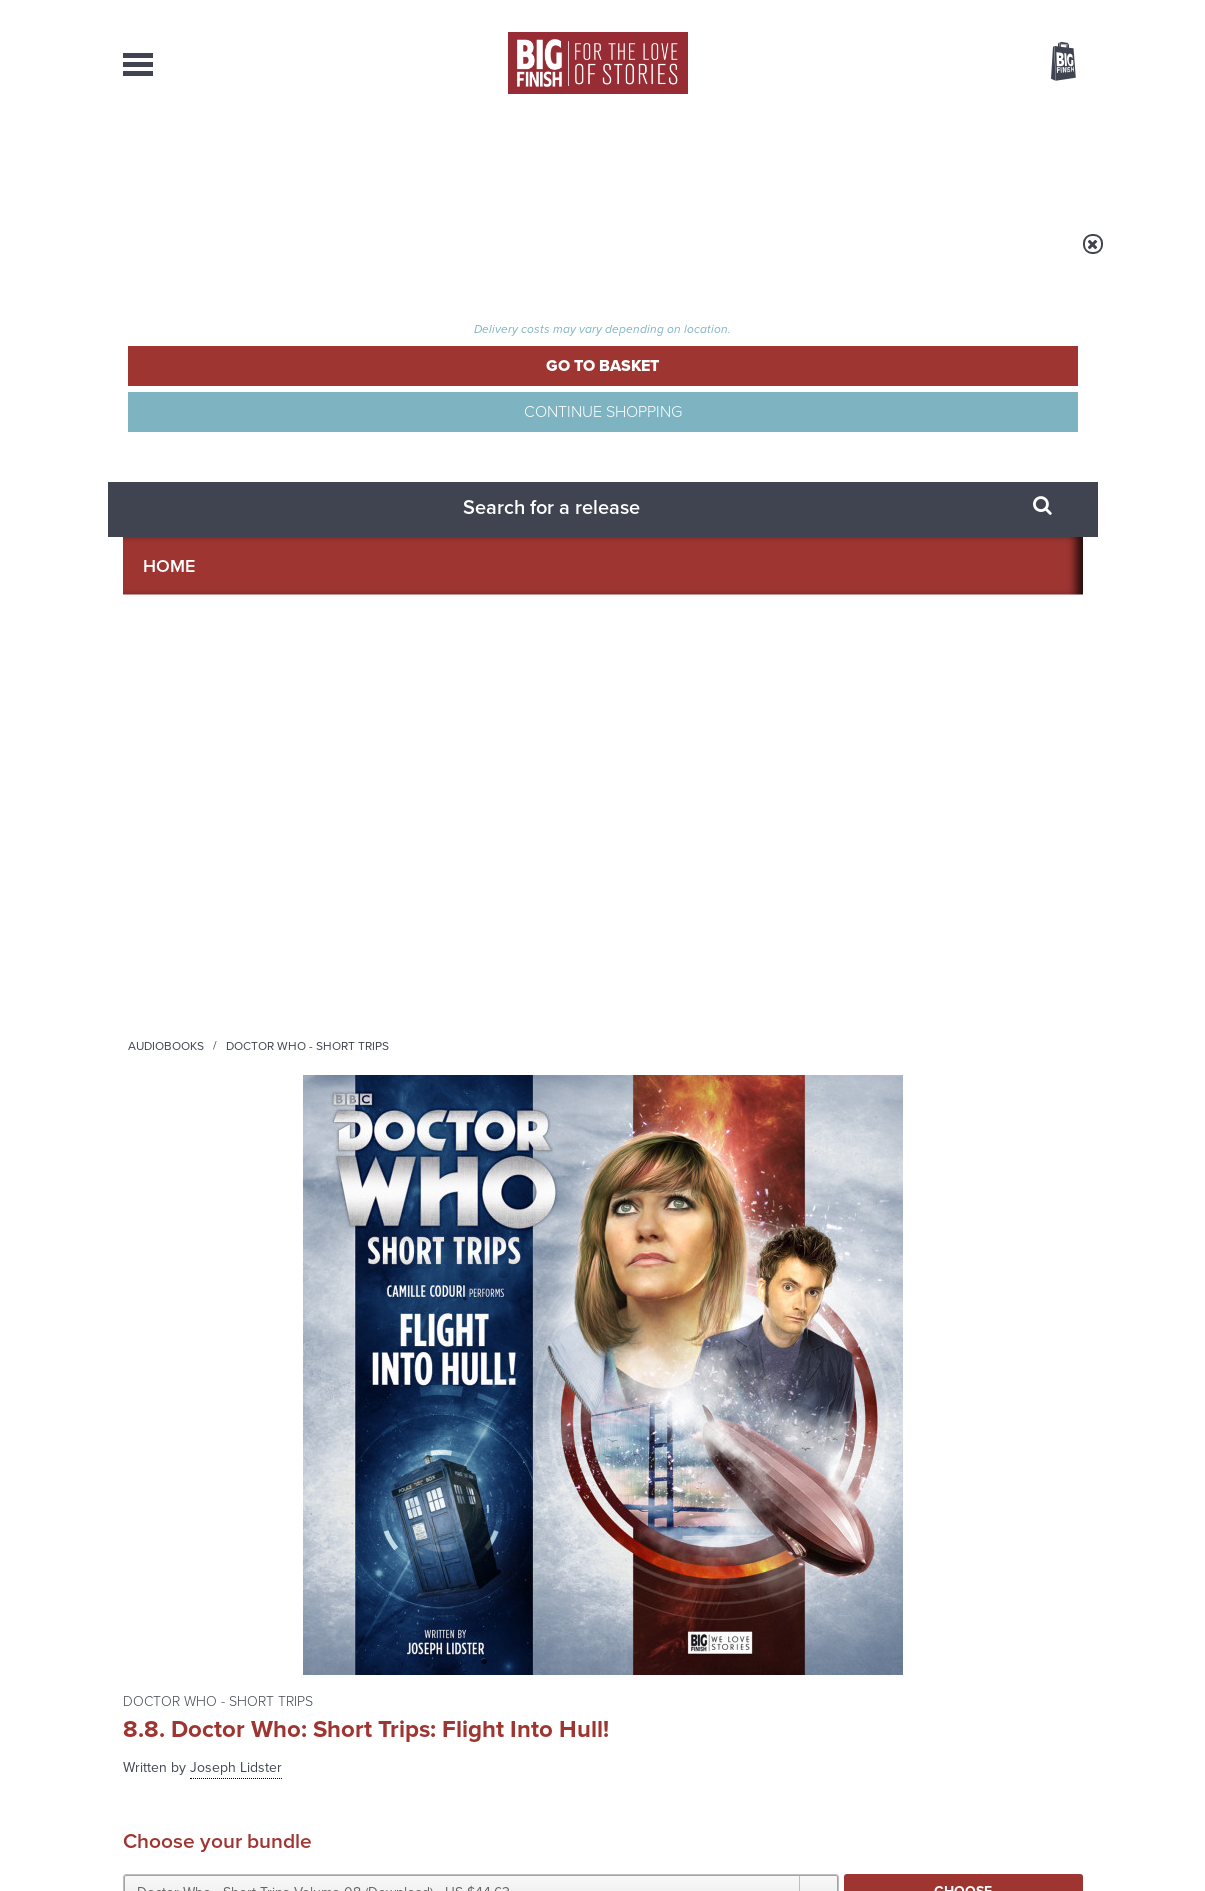 Image resolution: width=1205 pixels, height=1891 pixels. I want to click on AudioBooks, so click(231, 160).